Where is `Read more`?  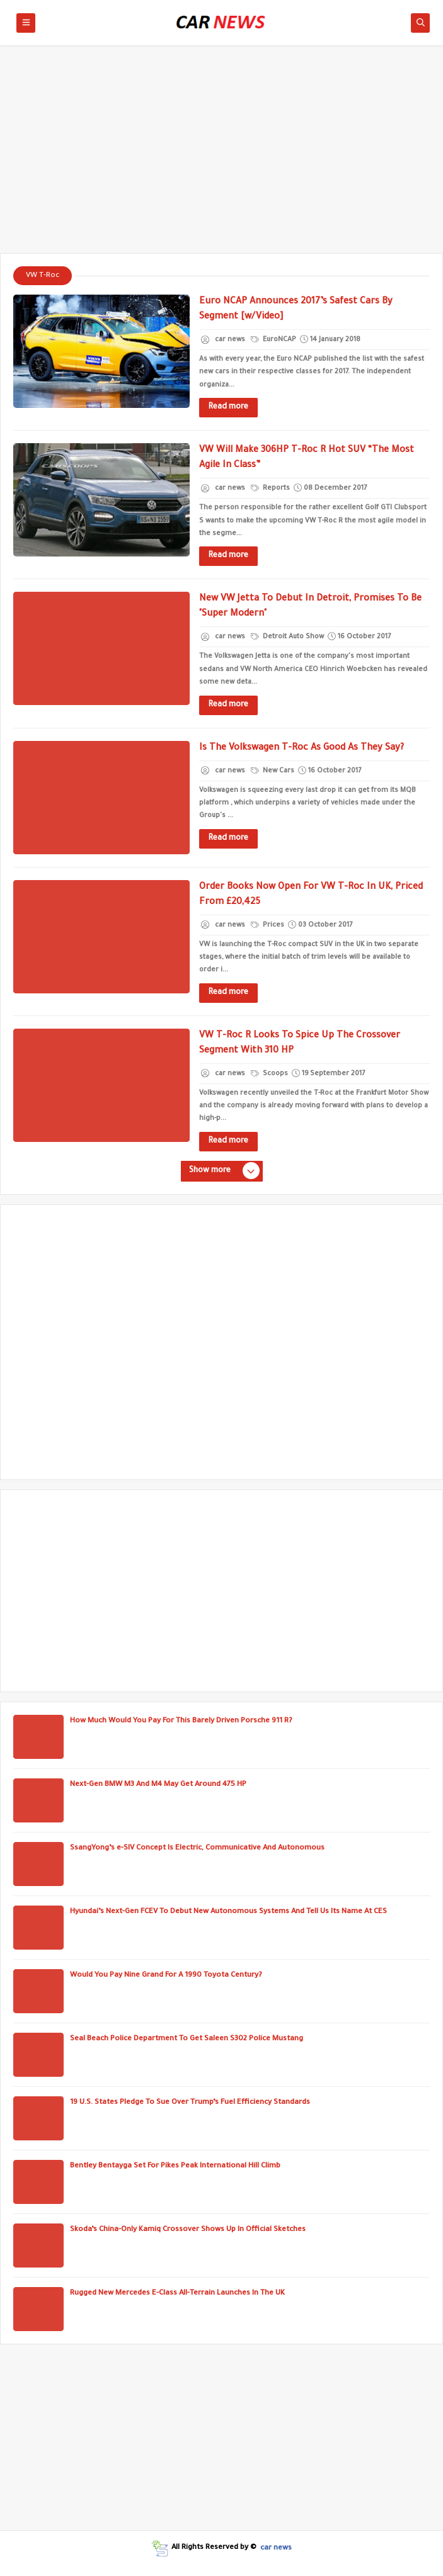 Read more is located at coordinates (228, 407).